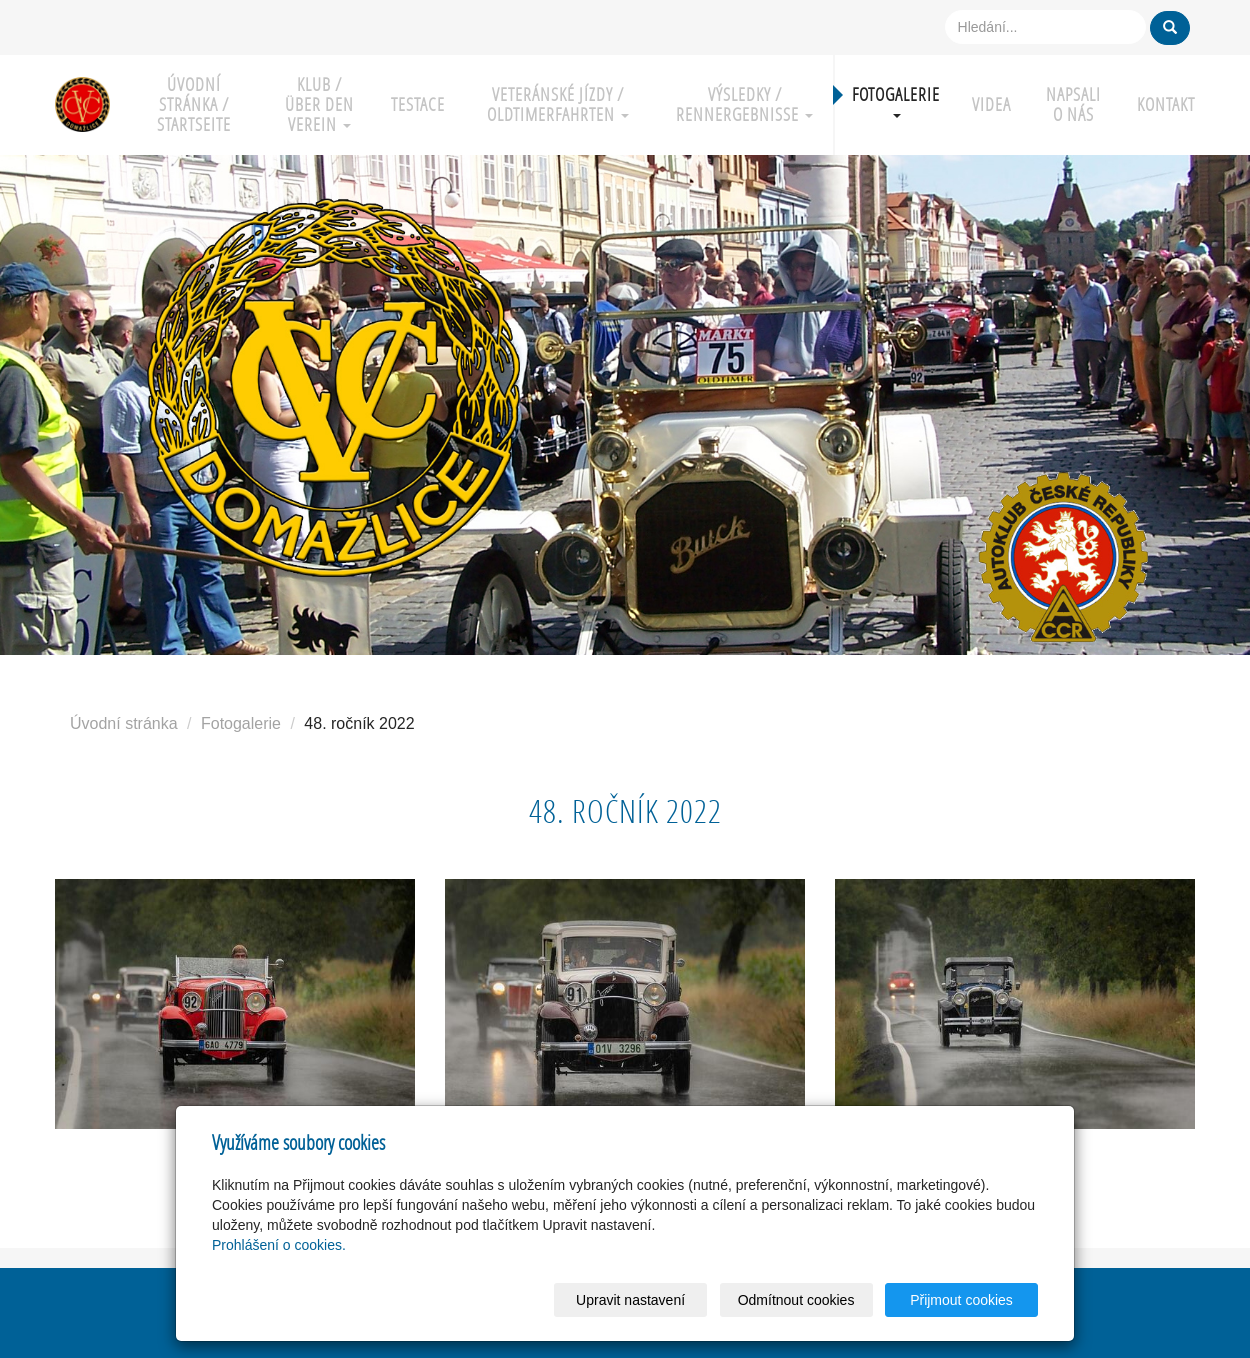 The height and width of the screenshot is (1358, 1250). What do you see at coordinates (418, 104) in the screenshot?
I see `Testace` at bounding box center [418, 104].